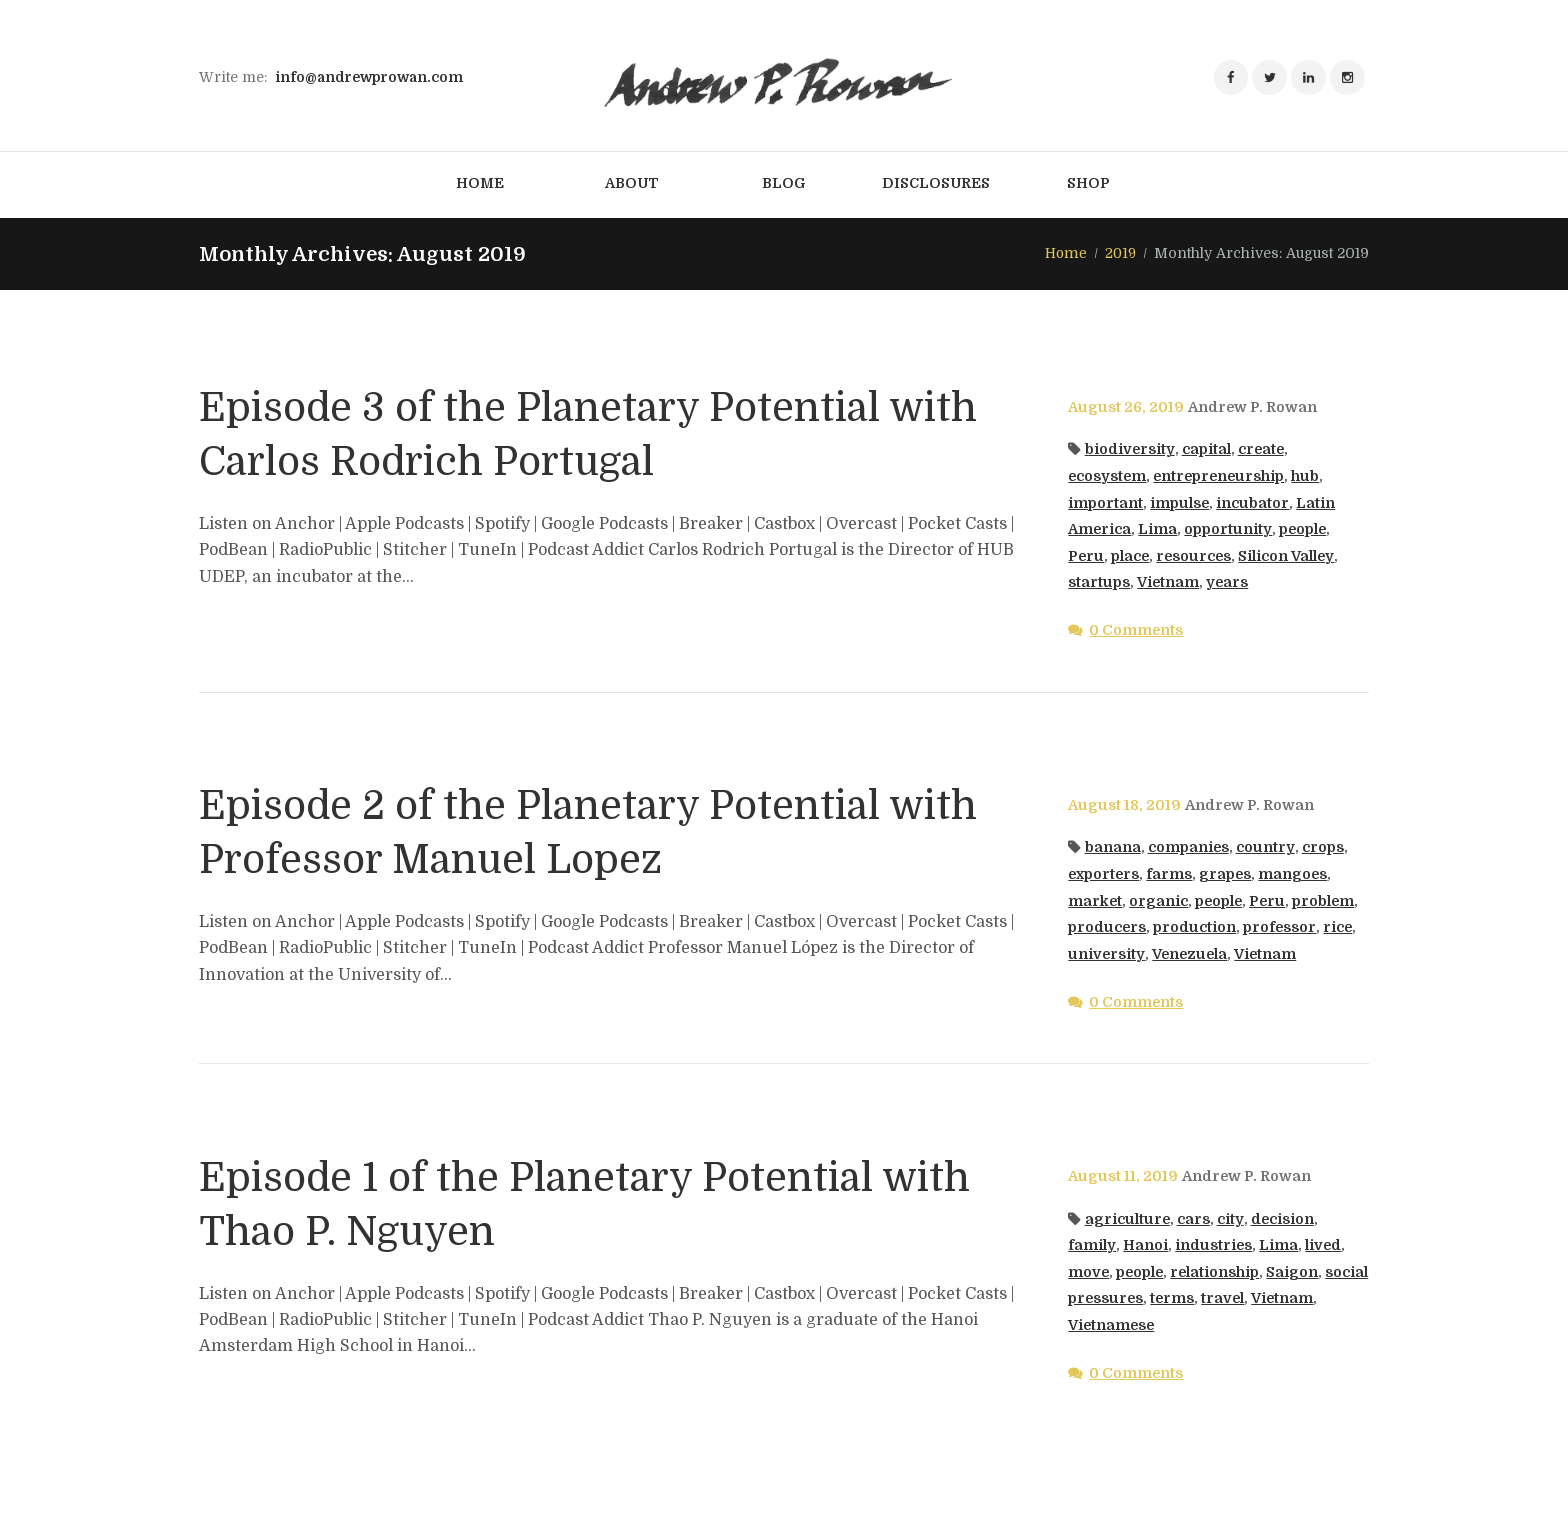 The image size is (1568, 1526). Describe the element at coordinates (1065, 253) in the screenshot. I see `Home` at that location.